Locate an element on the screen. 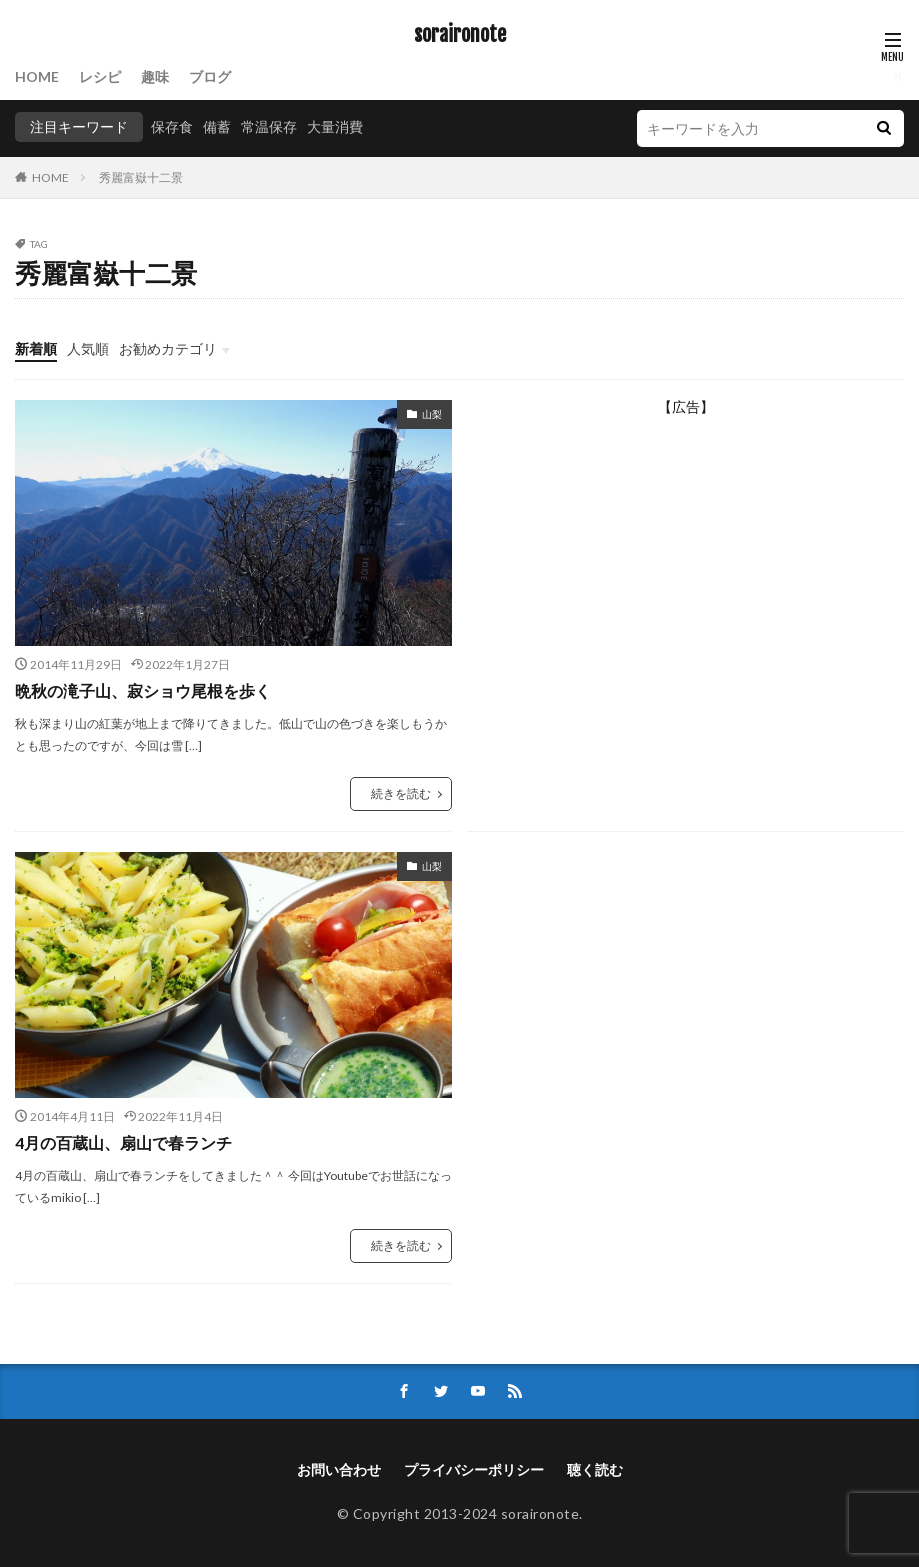 The width and height of the screenshot is (919, 1567). 大量消費 is located at coordinates (335, 126).